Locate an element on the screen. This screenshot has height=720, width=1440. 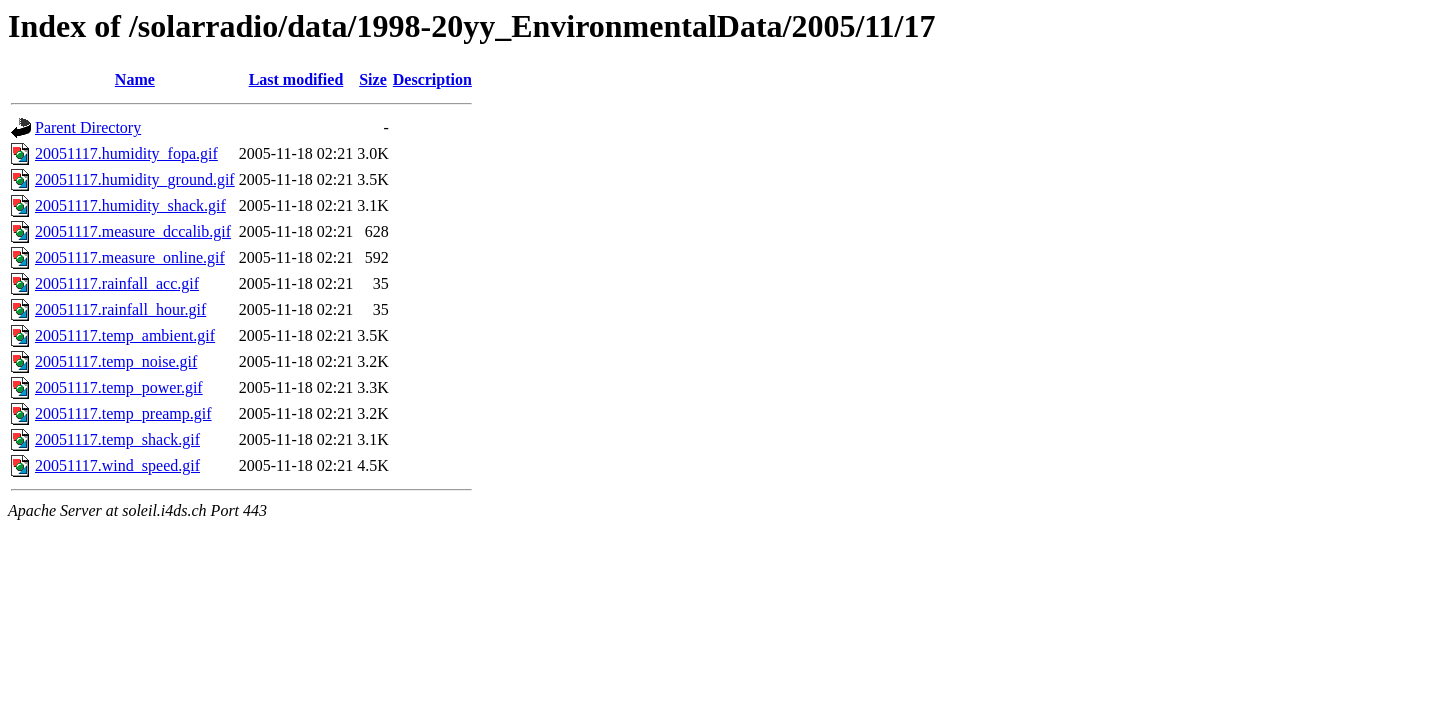
20051117.measure_dccalib.gif is located at coordinates (133, 231).